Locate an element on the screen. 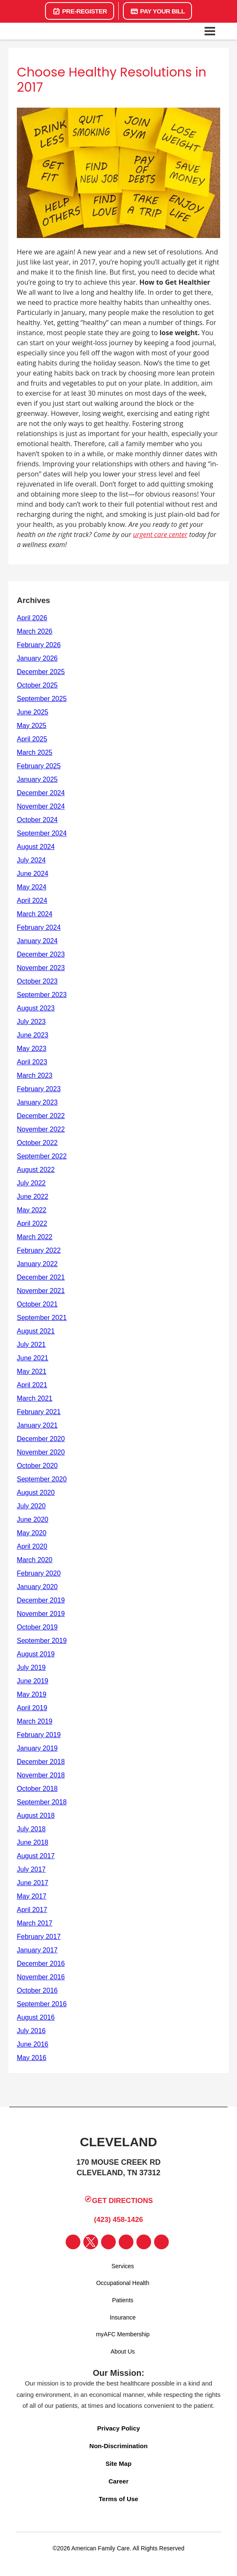 This screenshot has width=237, height=2576. February 2024 is located at coordinates (39, 927).